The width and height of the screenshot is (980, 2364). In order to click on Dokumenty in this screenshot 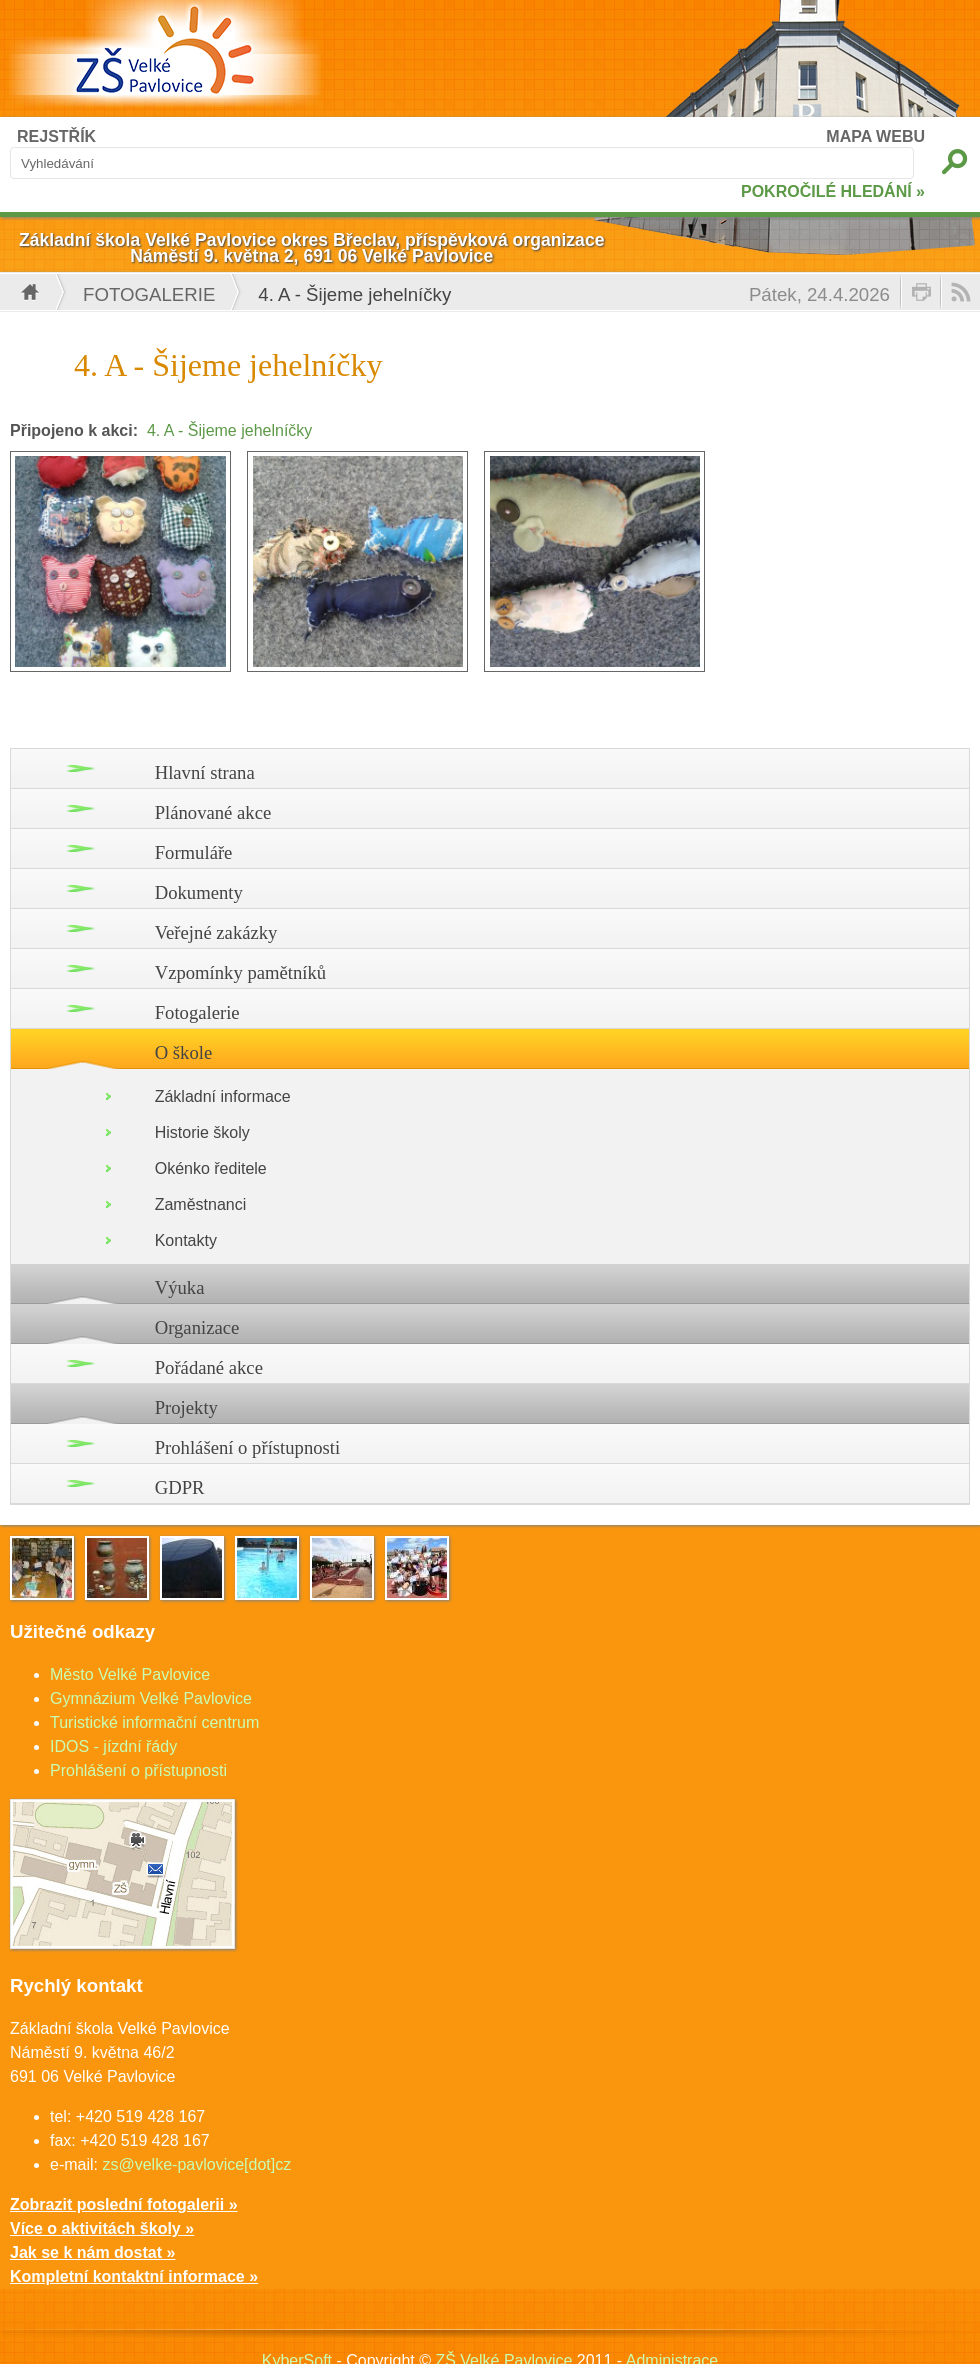, I will do `click(199, 892)`.